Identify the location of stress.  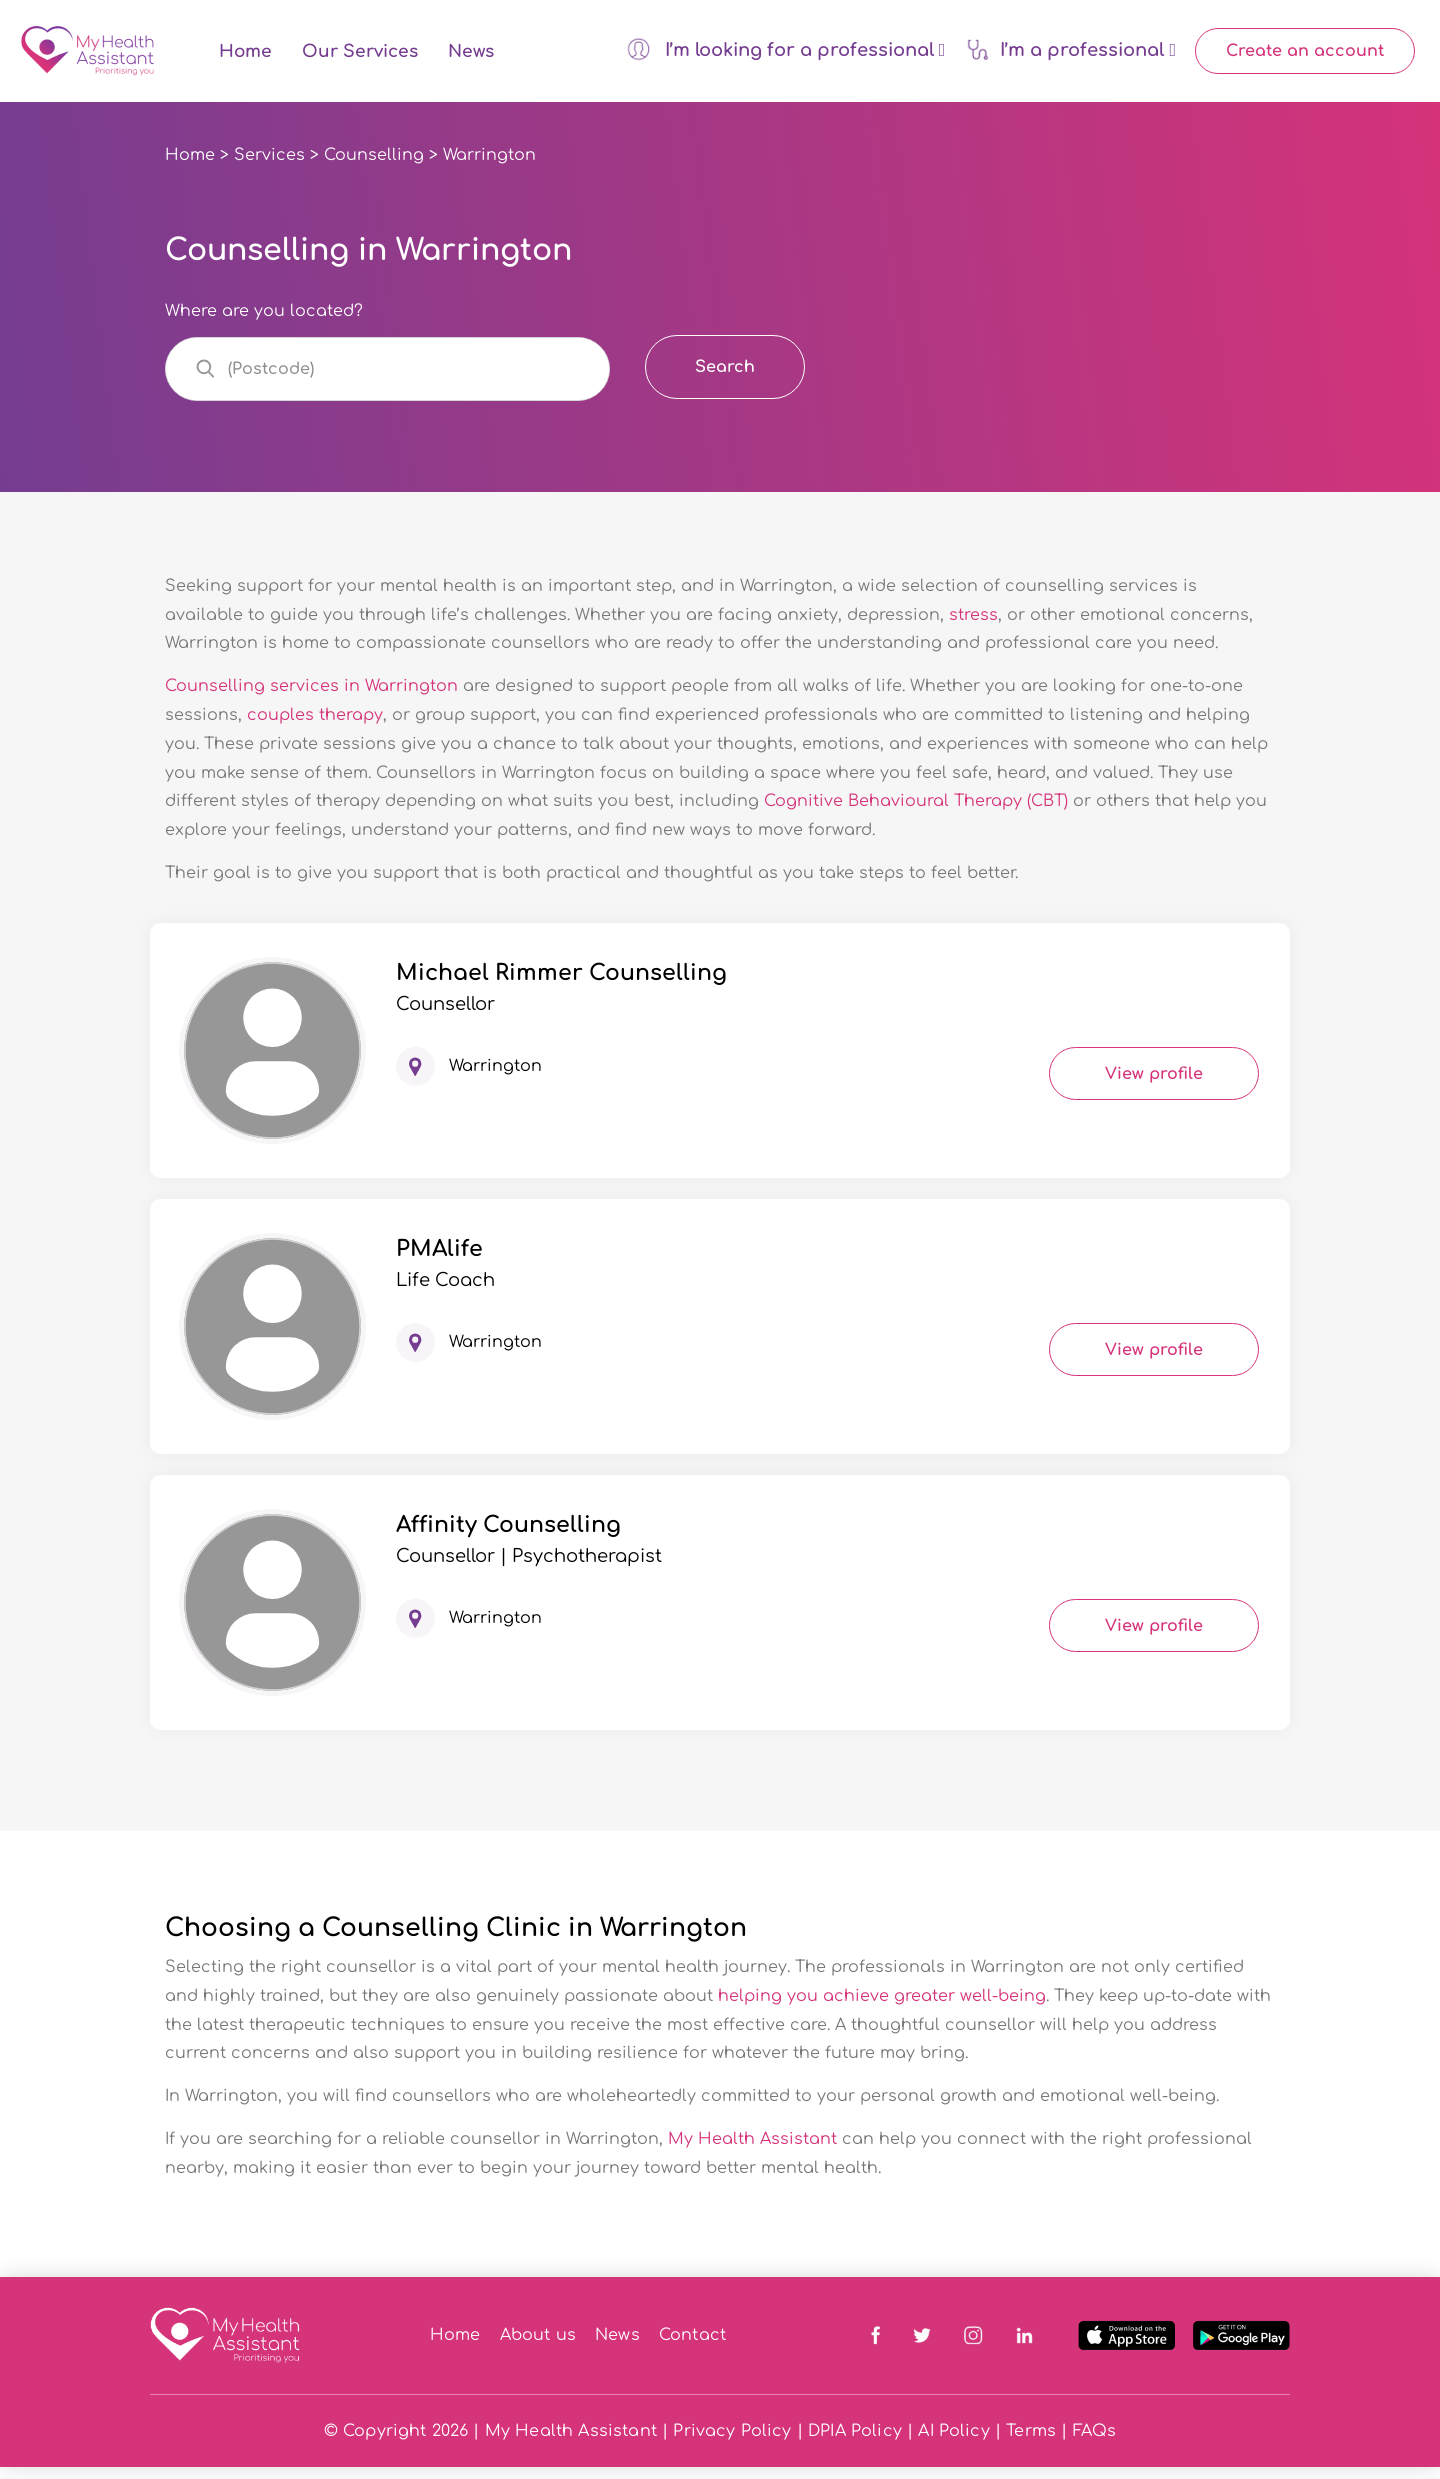
(973, 626).